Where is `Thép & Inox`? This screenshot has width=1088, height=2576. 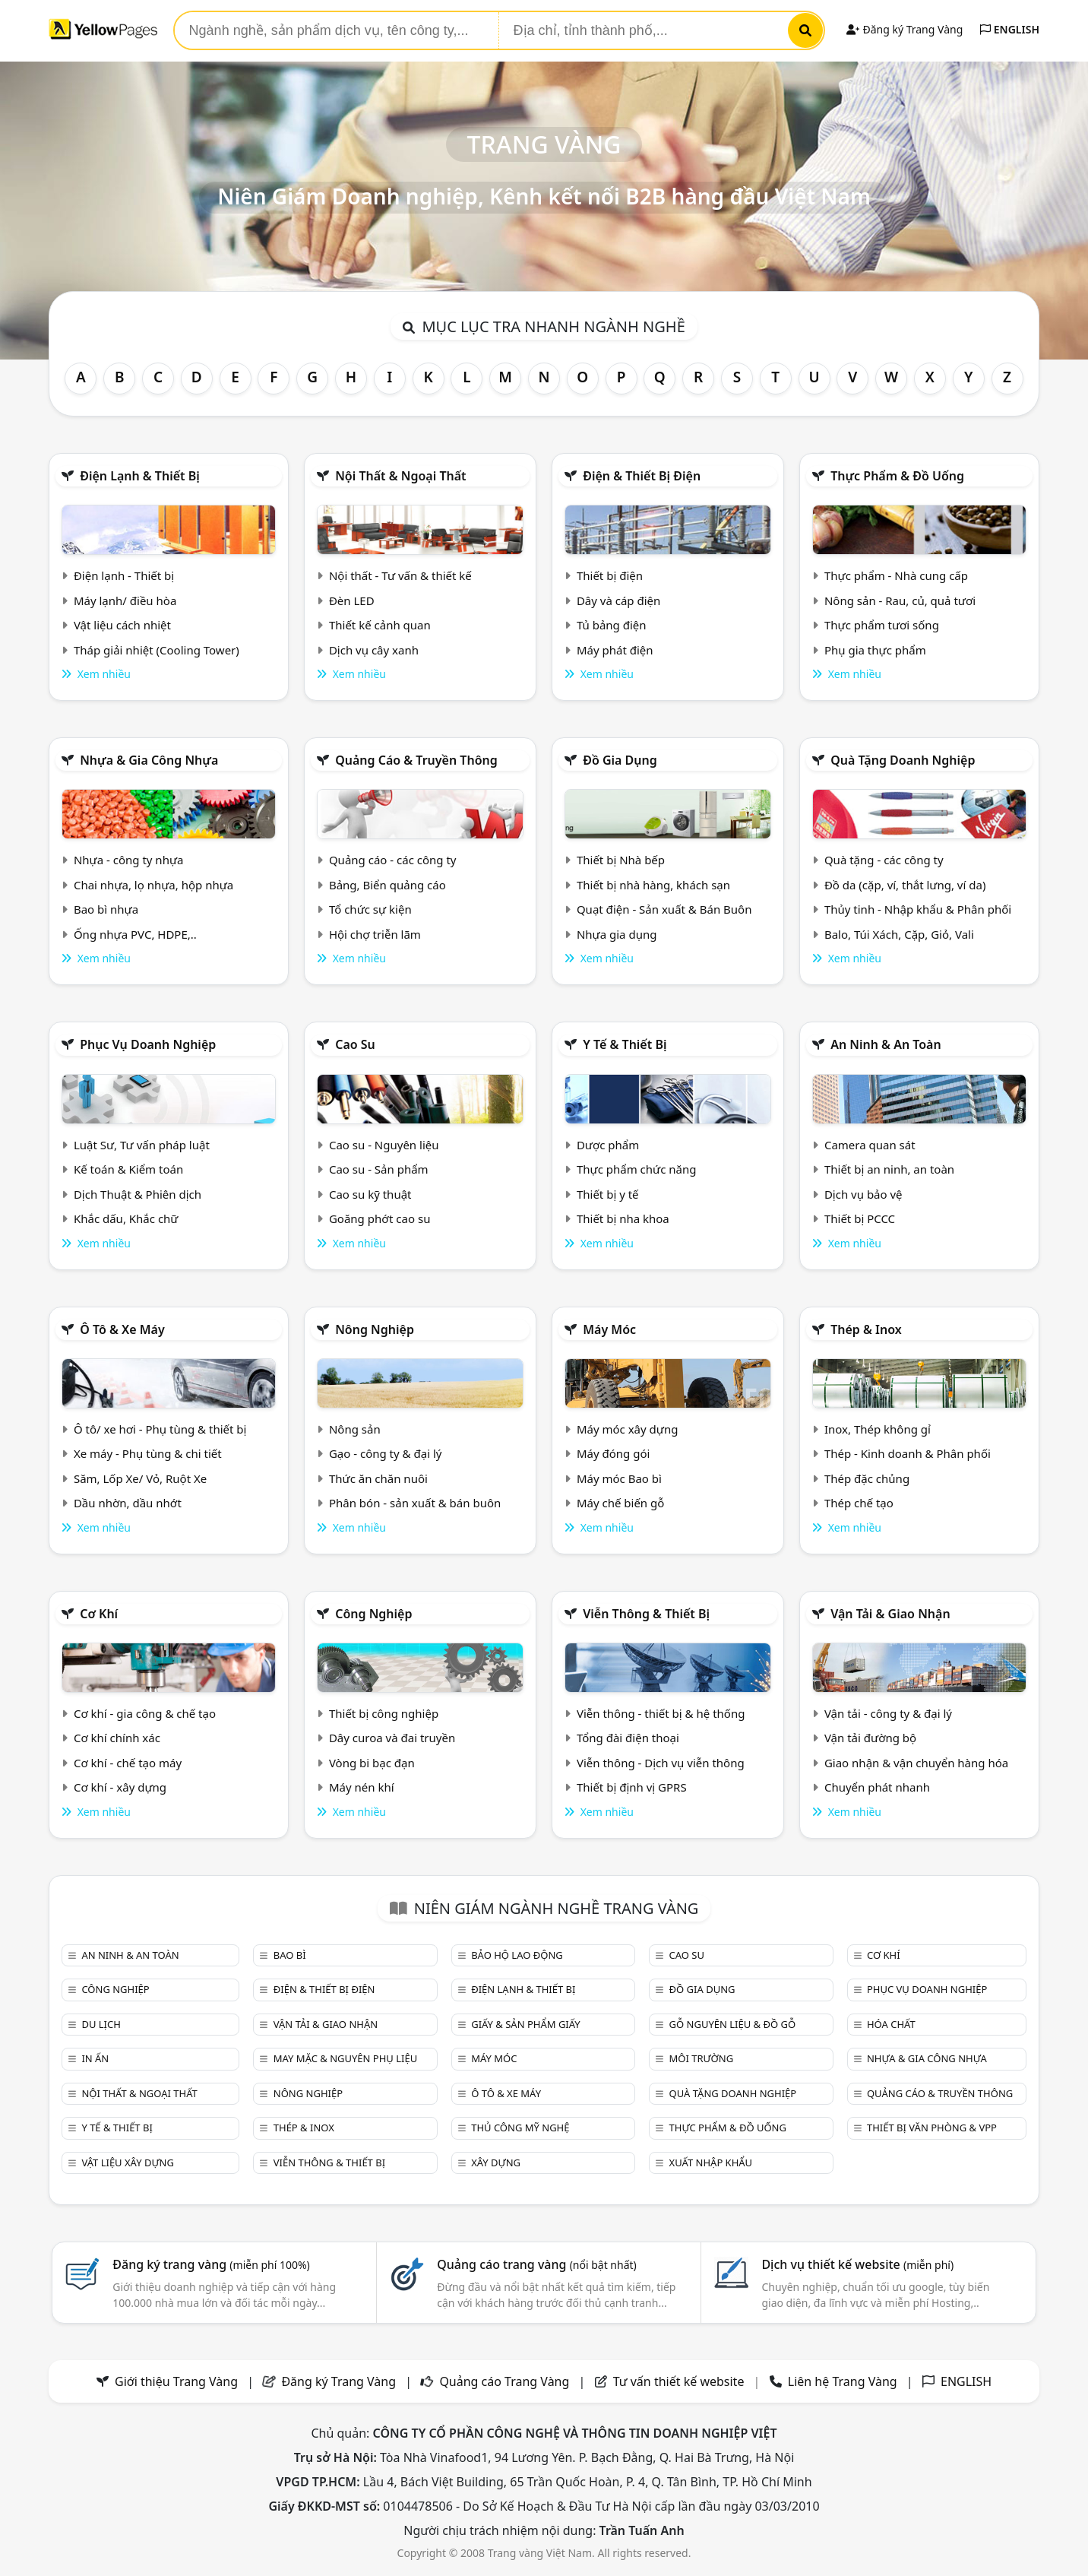
Thép & Inox is located at coordinates (866, 1329).